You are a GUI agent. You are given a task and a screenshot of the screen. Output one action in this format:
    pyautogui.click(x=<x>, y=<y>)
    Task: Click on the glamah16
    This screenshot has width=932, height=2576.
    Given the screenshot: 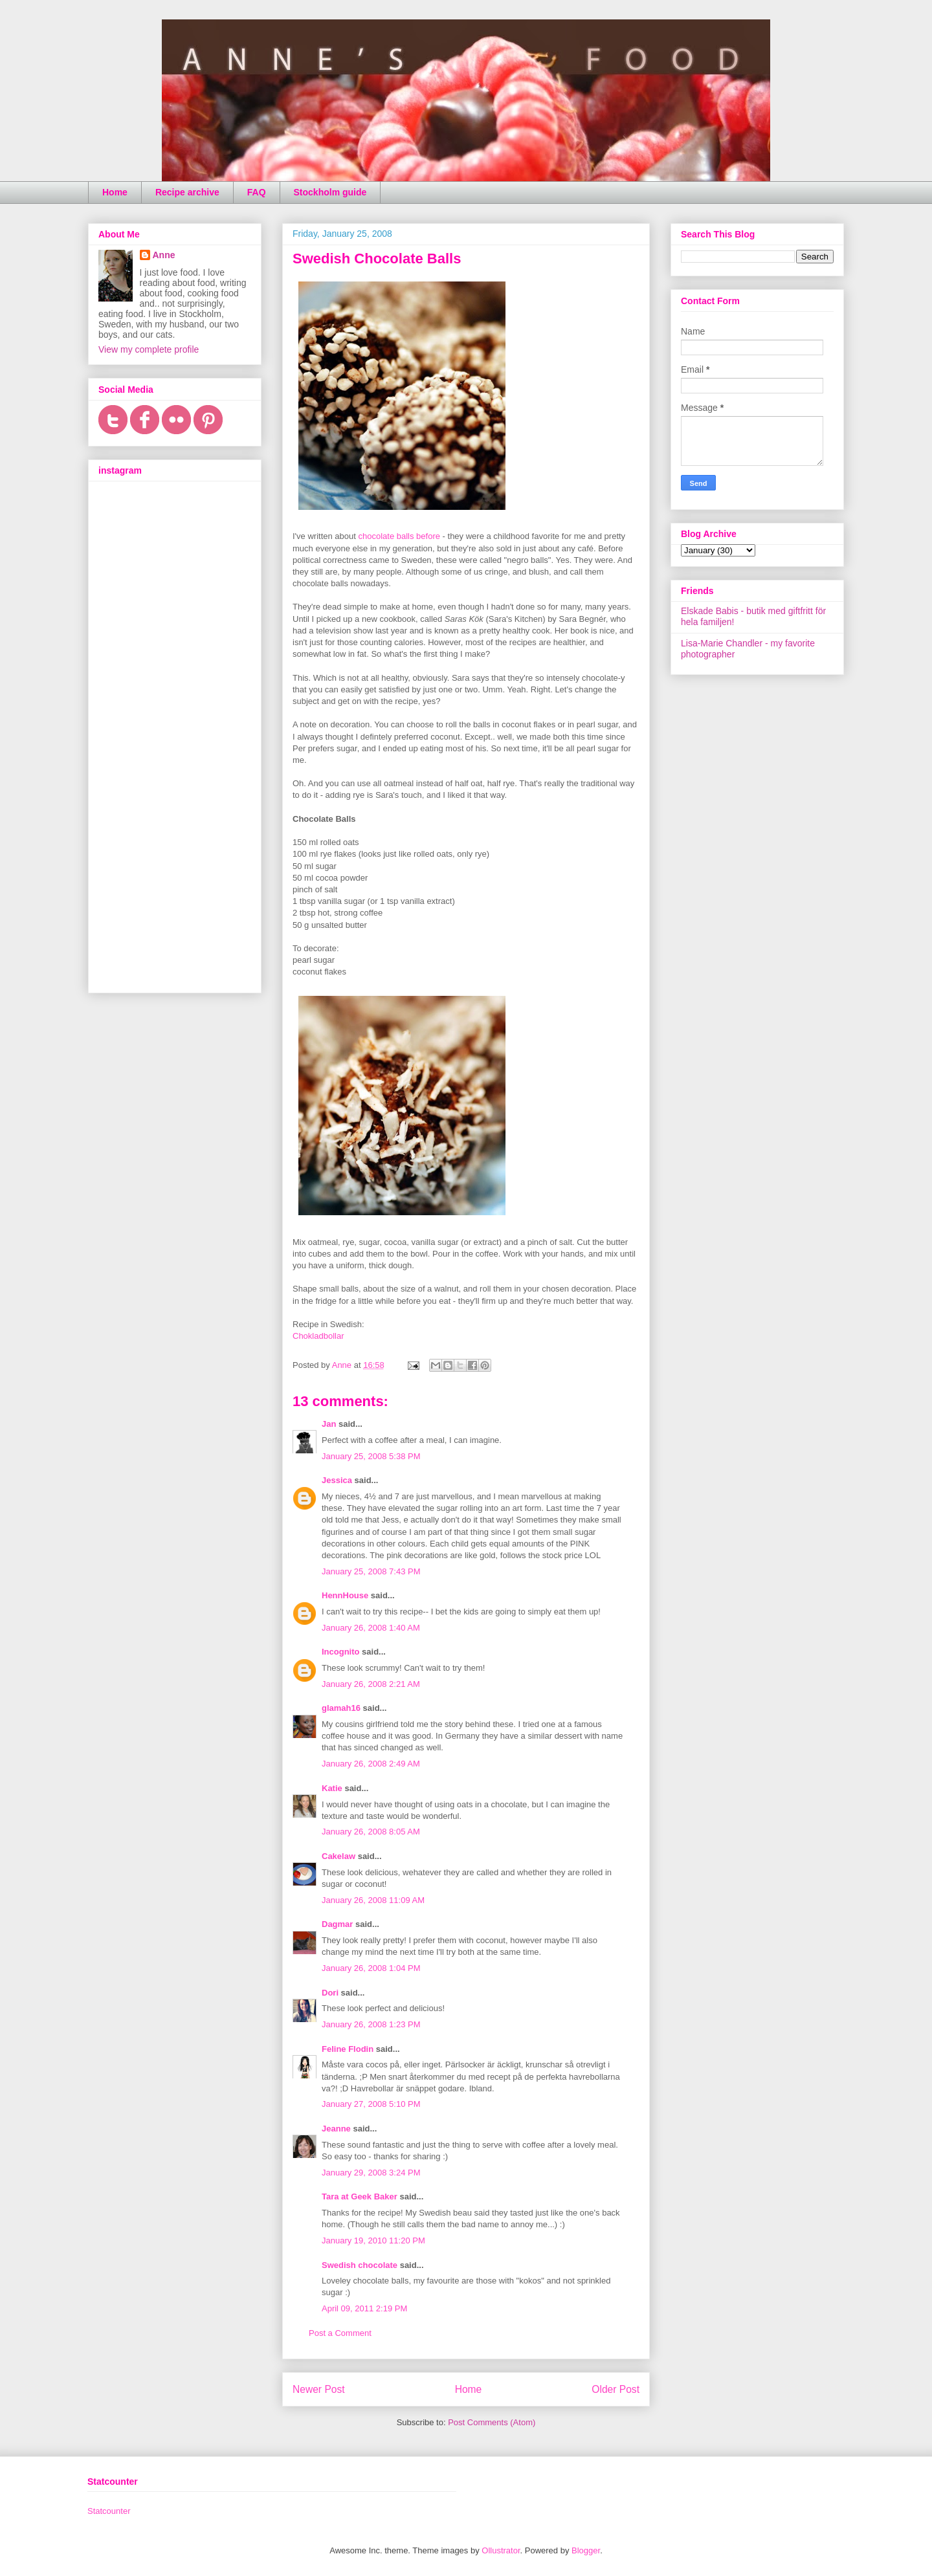 What is the action you would take?
    pyautogui.click(x=341, y=1708)
    